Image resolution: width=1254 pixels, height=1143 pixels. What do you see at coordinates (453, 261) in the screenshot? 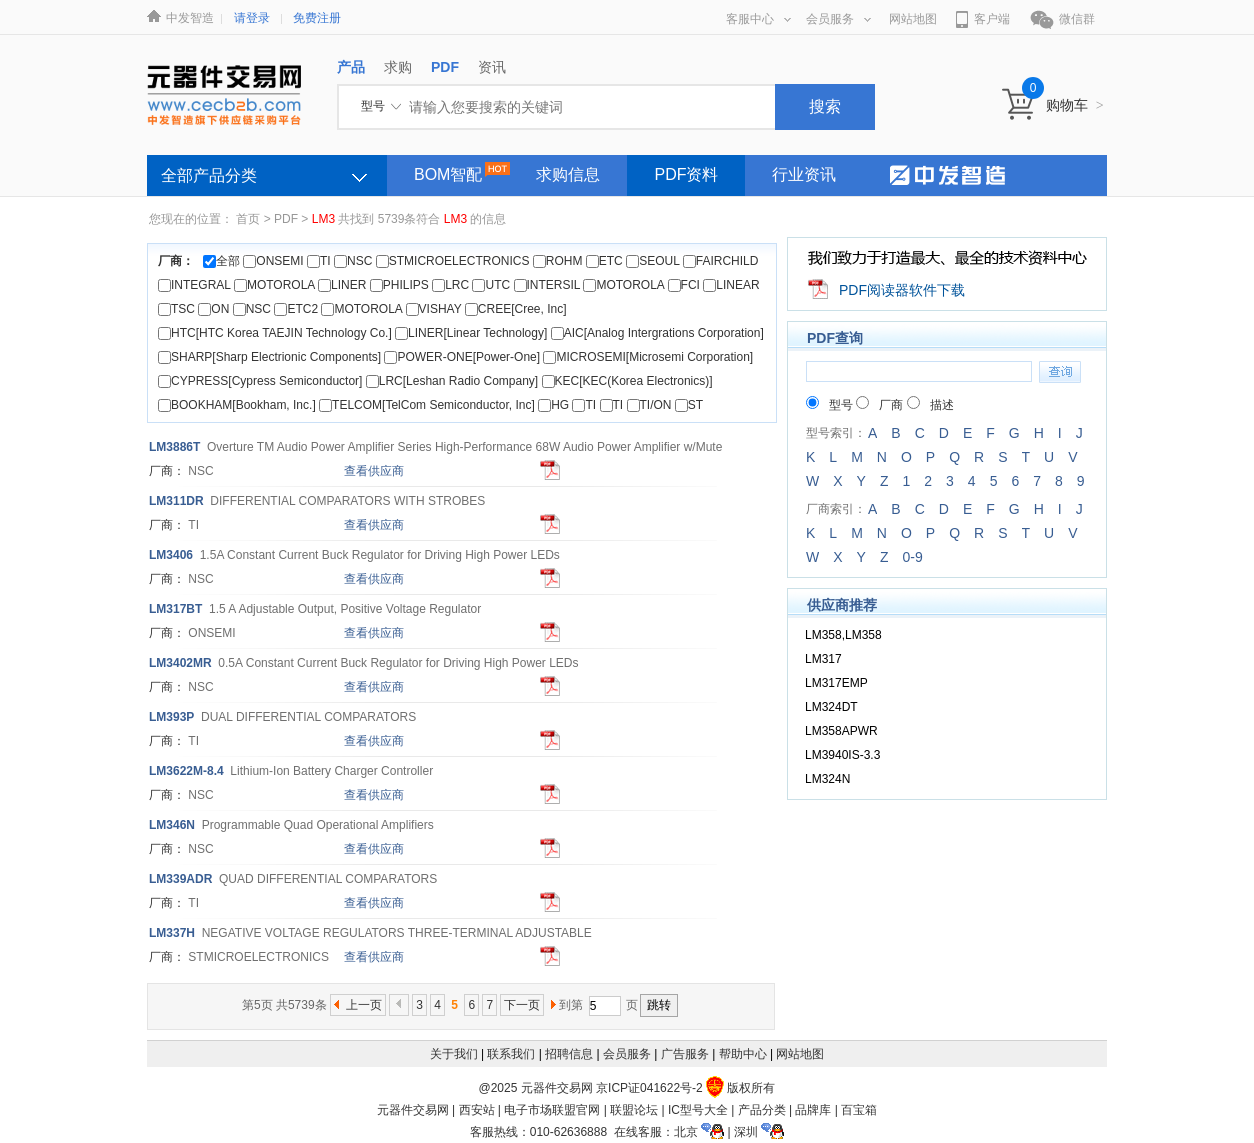
I see `STMICROELECTRONICS` at bounding box center [453, 261].